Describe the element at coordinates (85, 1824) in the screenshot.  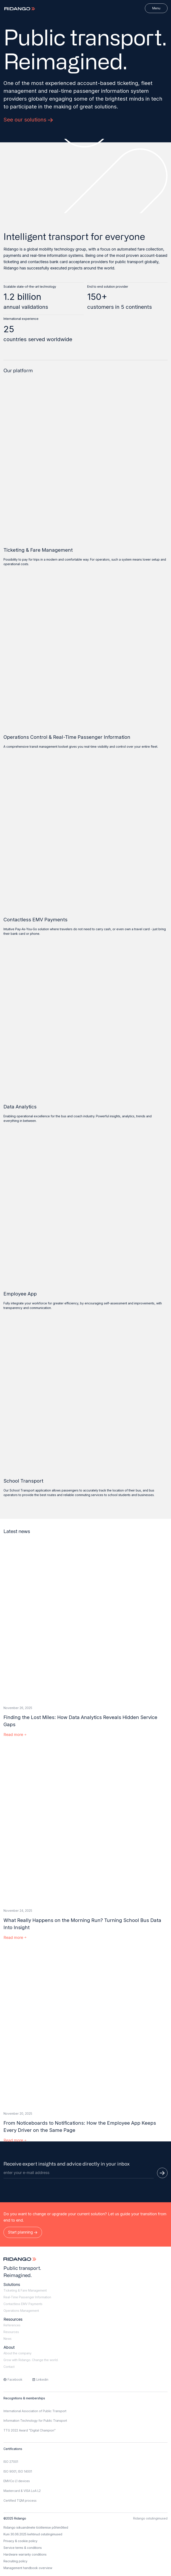
I see `[What Really Happens on the Morning Run? Turning School Bus Data Into Insight]` at that location.